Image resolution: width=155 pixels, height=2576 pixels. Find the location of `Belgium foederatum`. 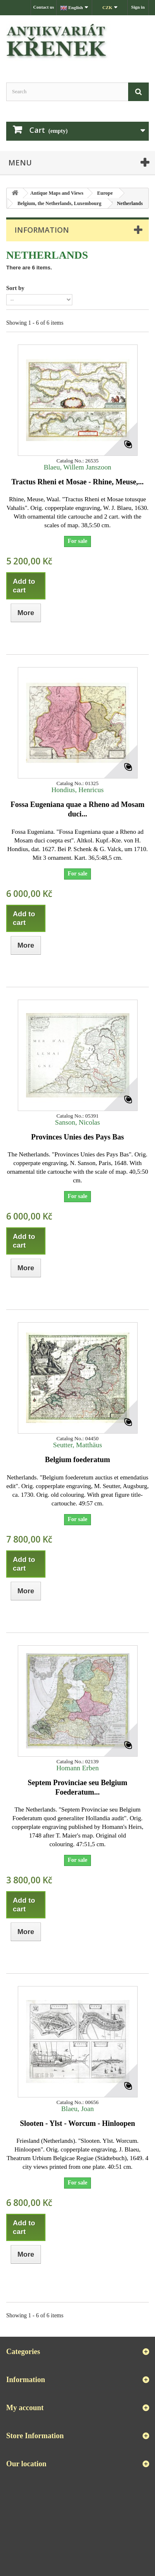

Belgium foederatum is located at coordinates (77, 1459).